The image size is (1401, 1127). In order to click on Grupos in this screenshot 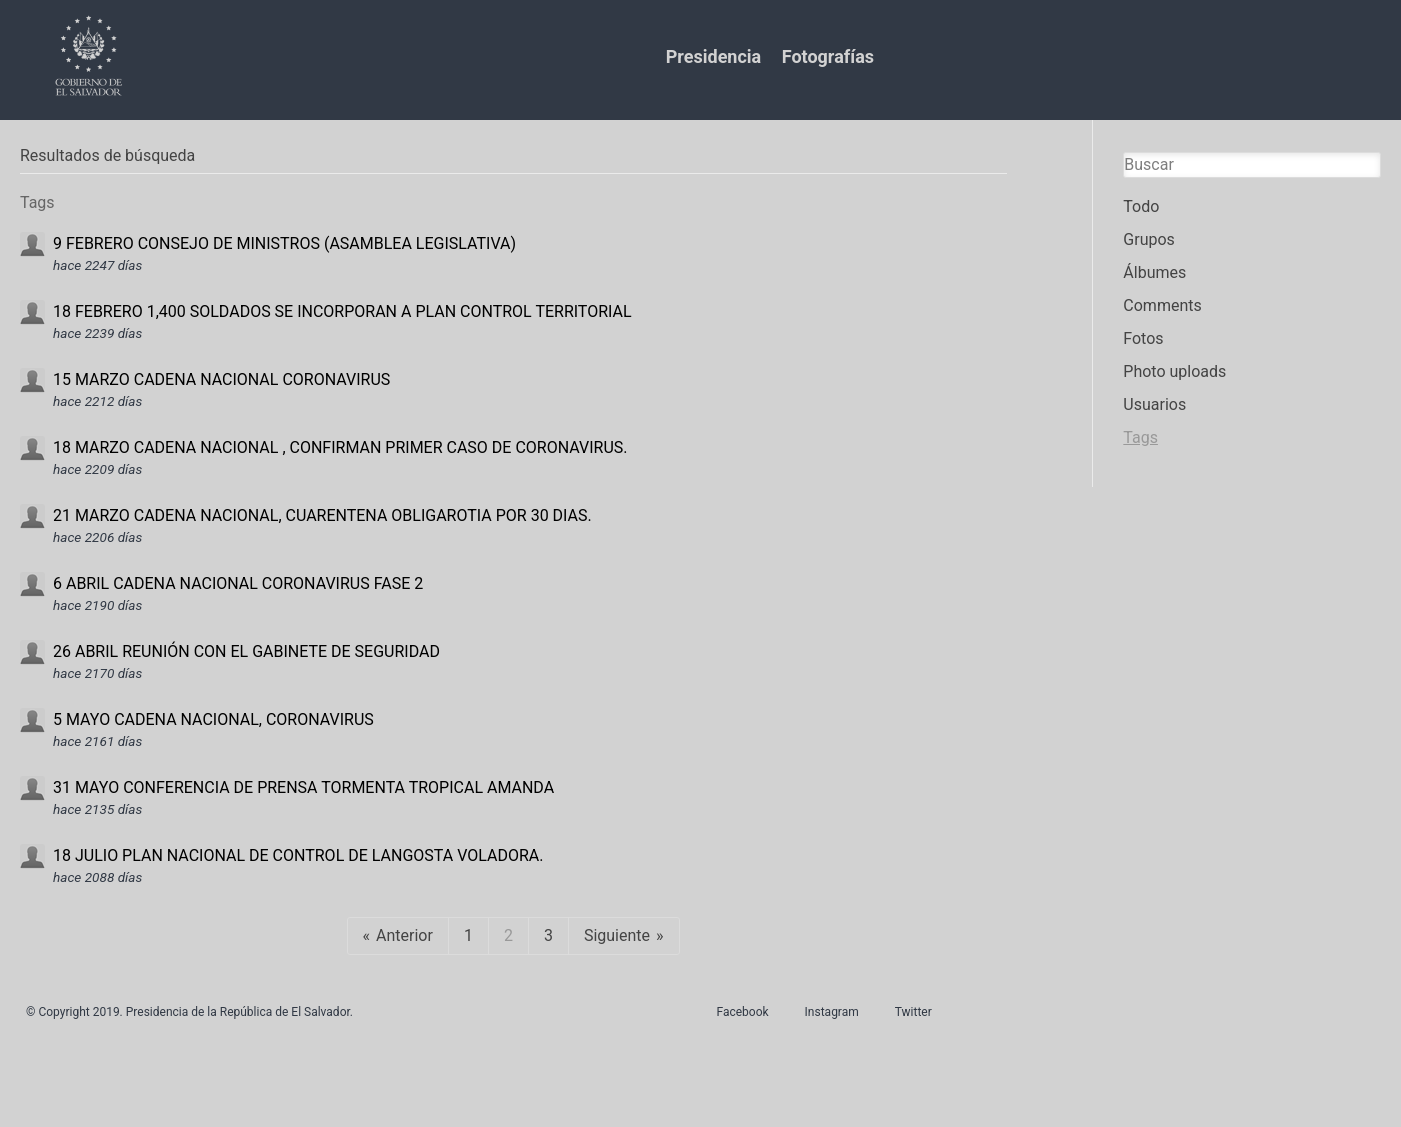, I will do `click(1149, 239)`.